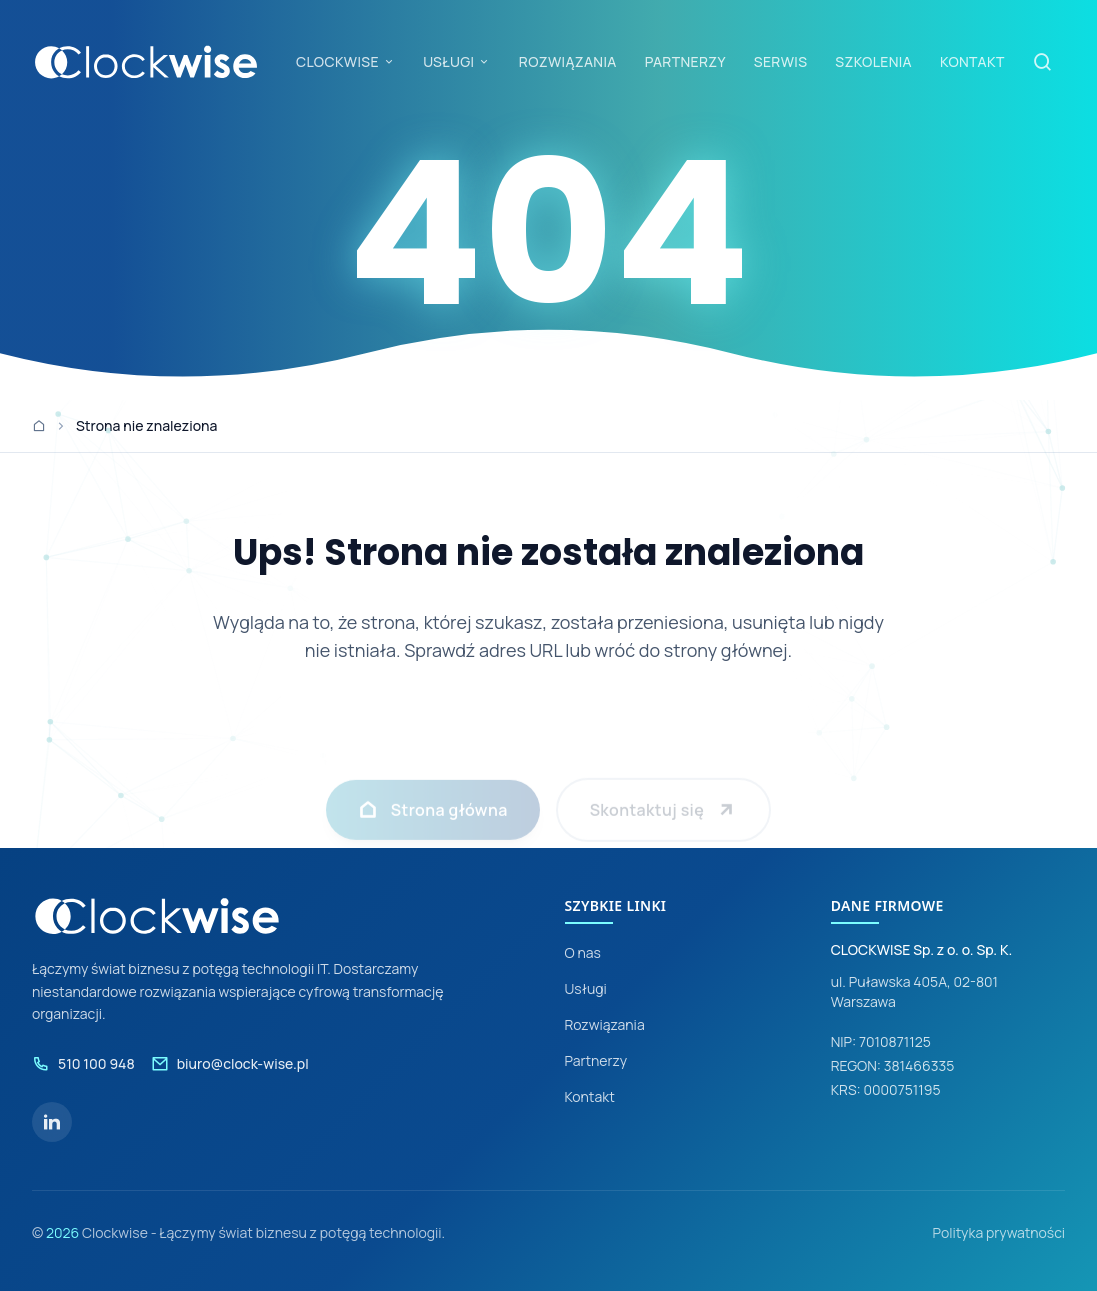 This screenshot has width=1097, height=1291. Describe the element at coordinates (52, 1122) in the screenshot. I see `[LinkedIn]` at that location.